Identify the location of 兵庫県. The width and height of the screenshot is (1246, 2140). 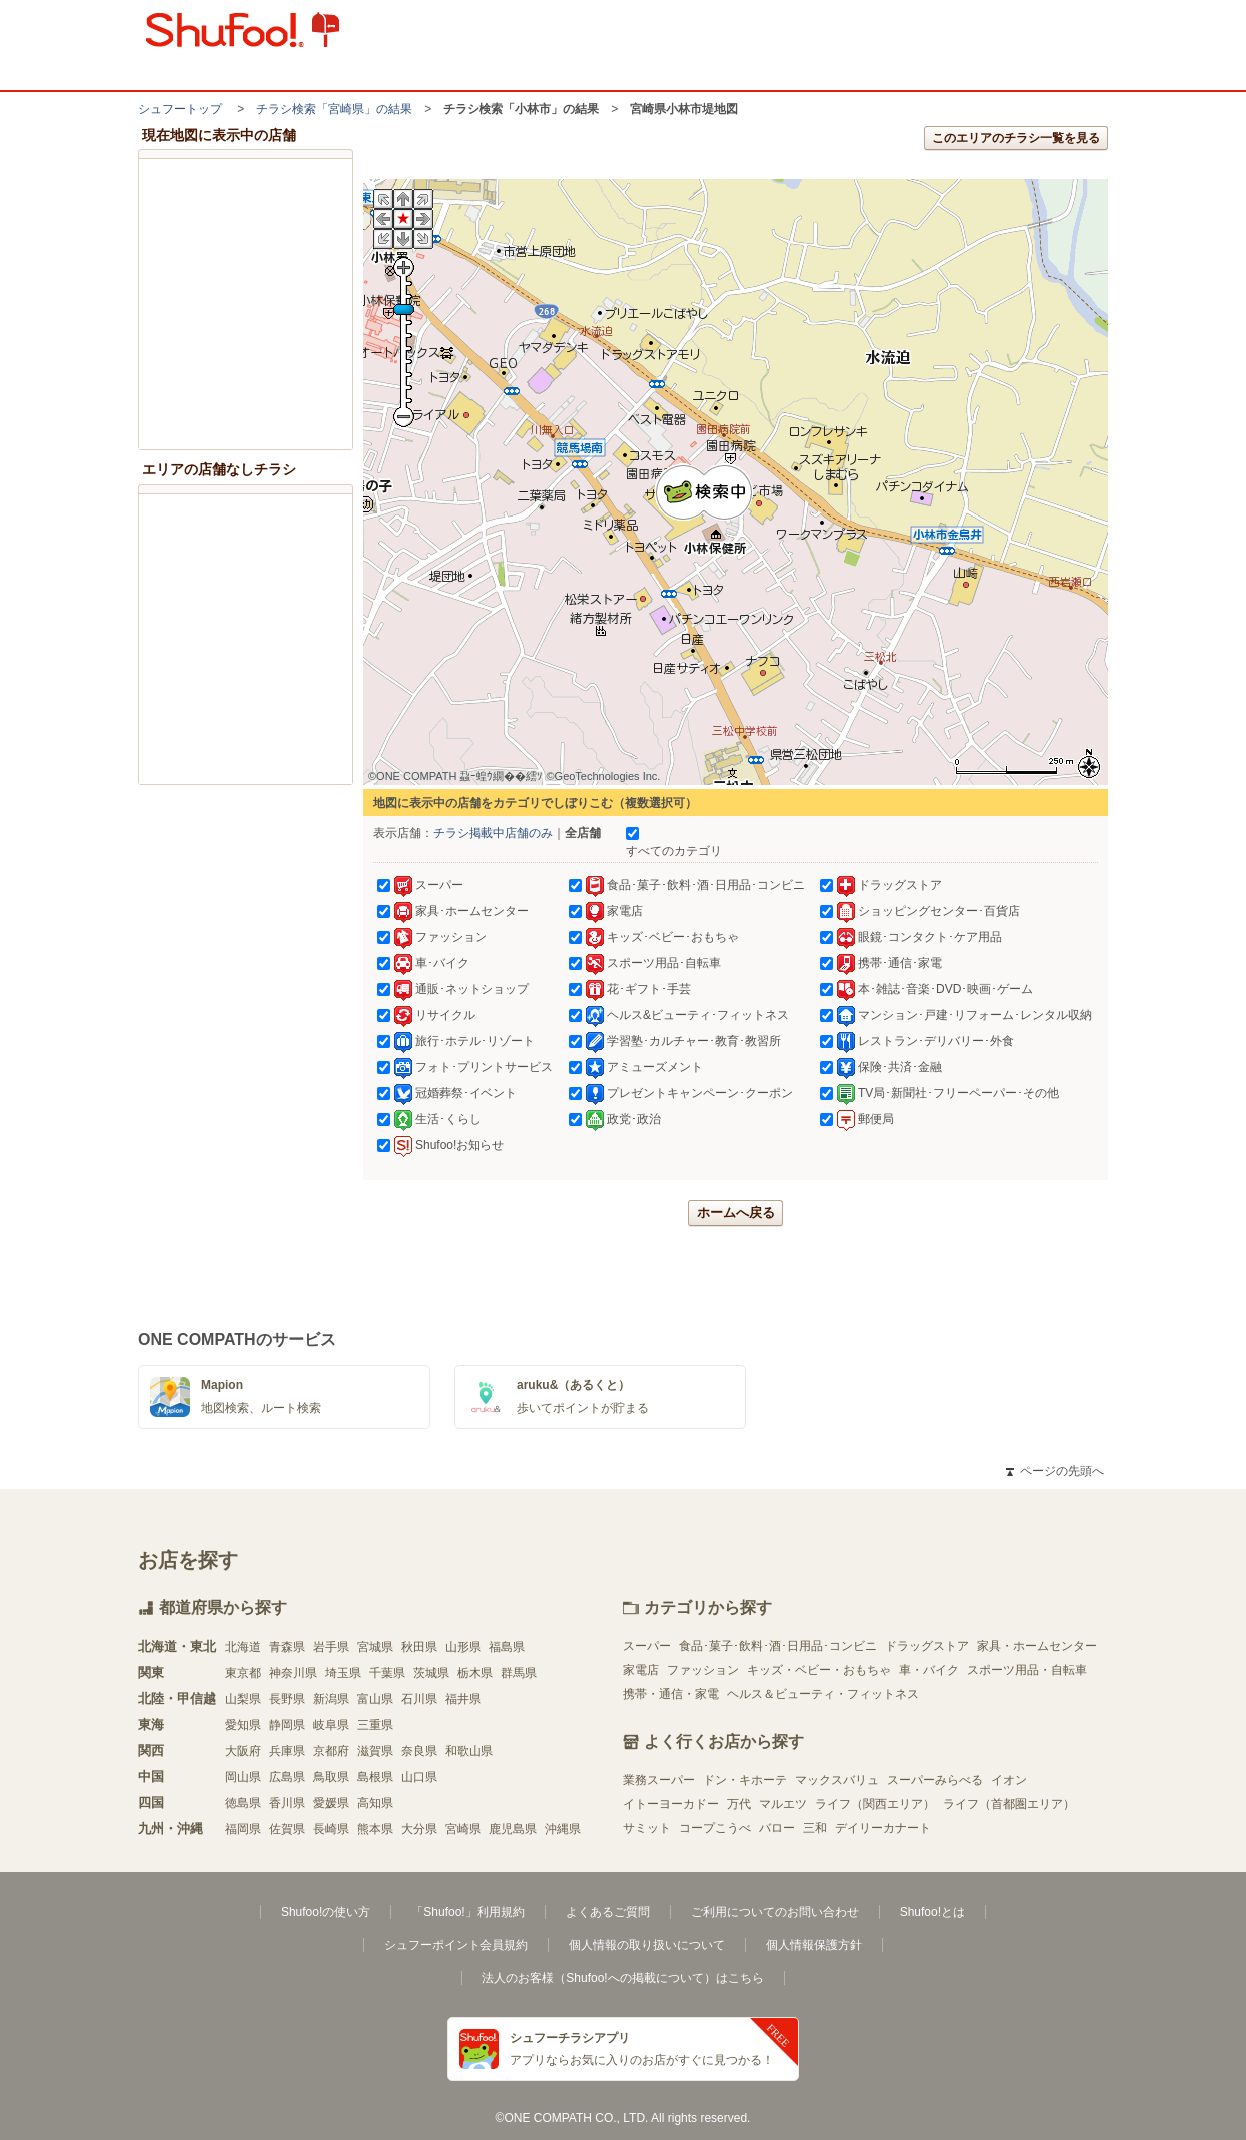
(287, 1751).